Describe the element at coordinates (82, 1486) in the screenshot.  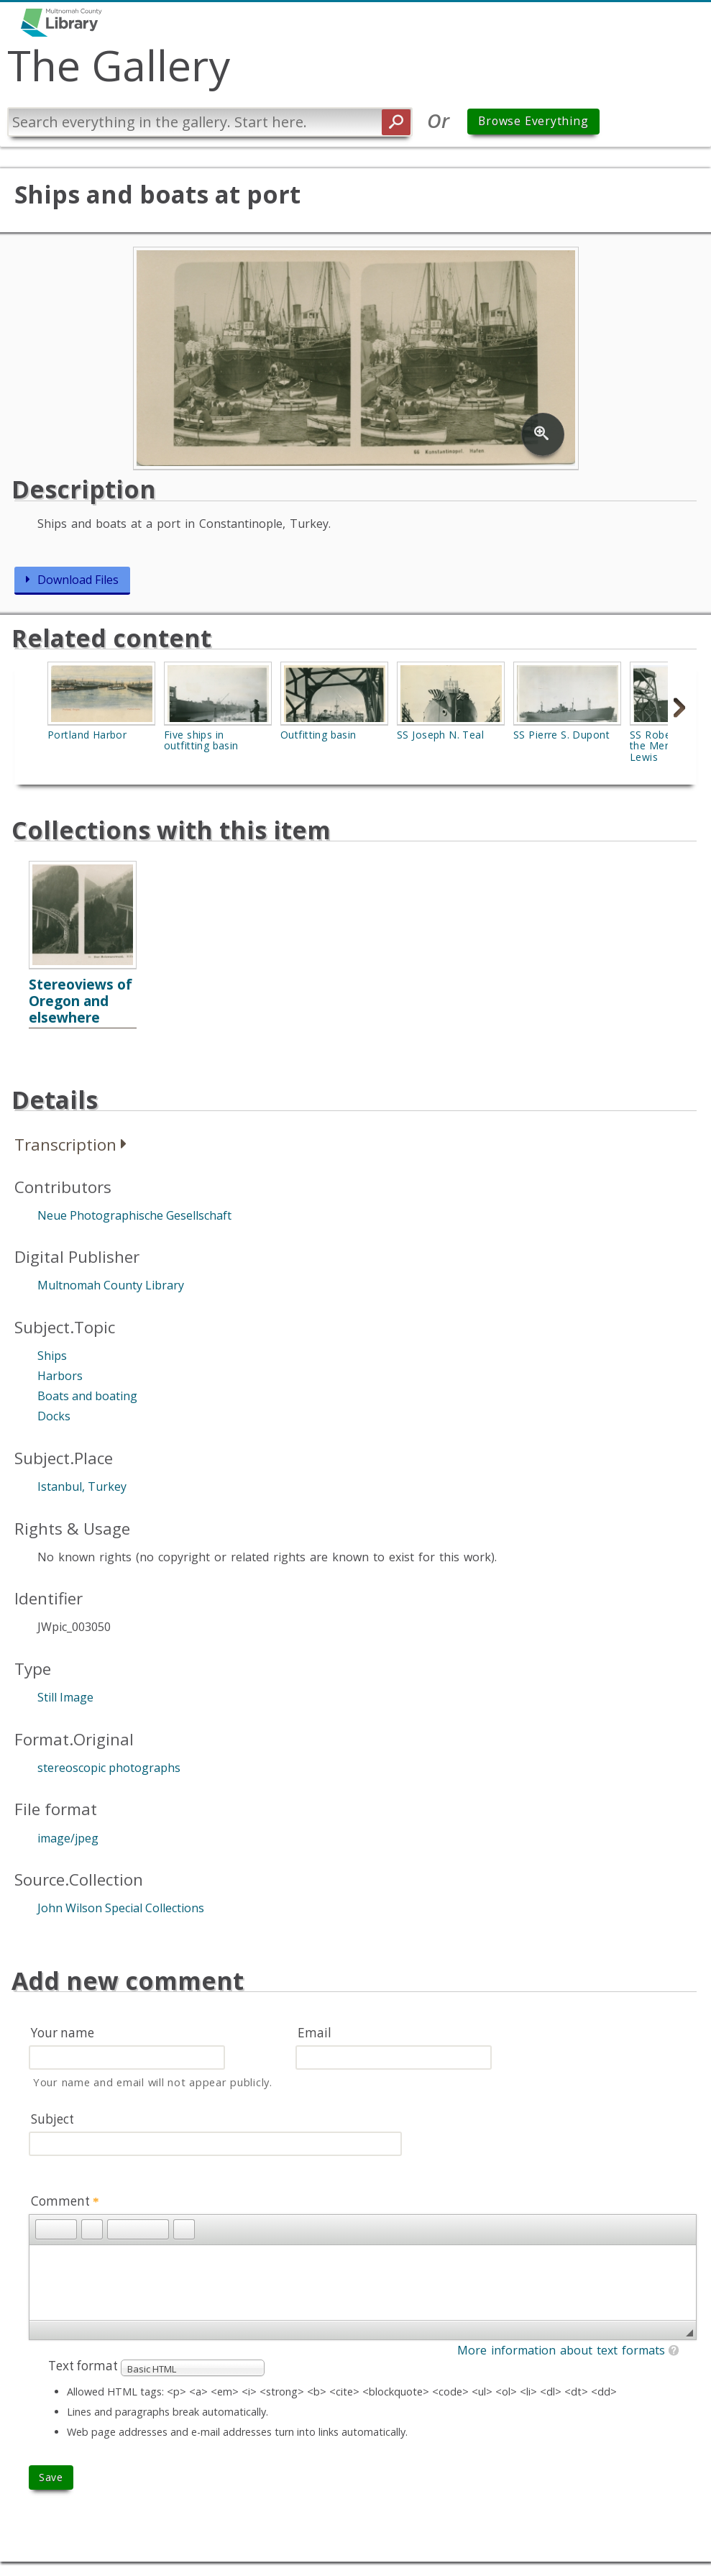
I see `Istanbul, Turkey` at that location.